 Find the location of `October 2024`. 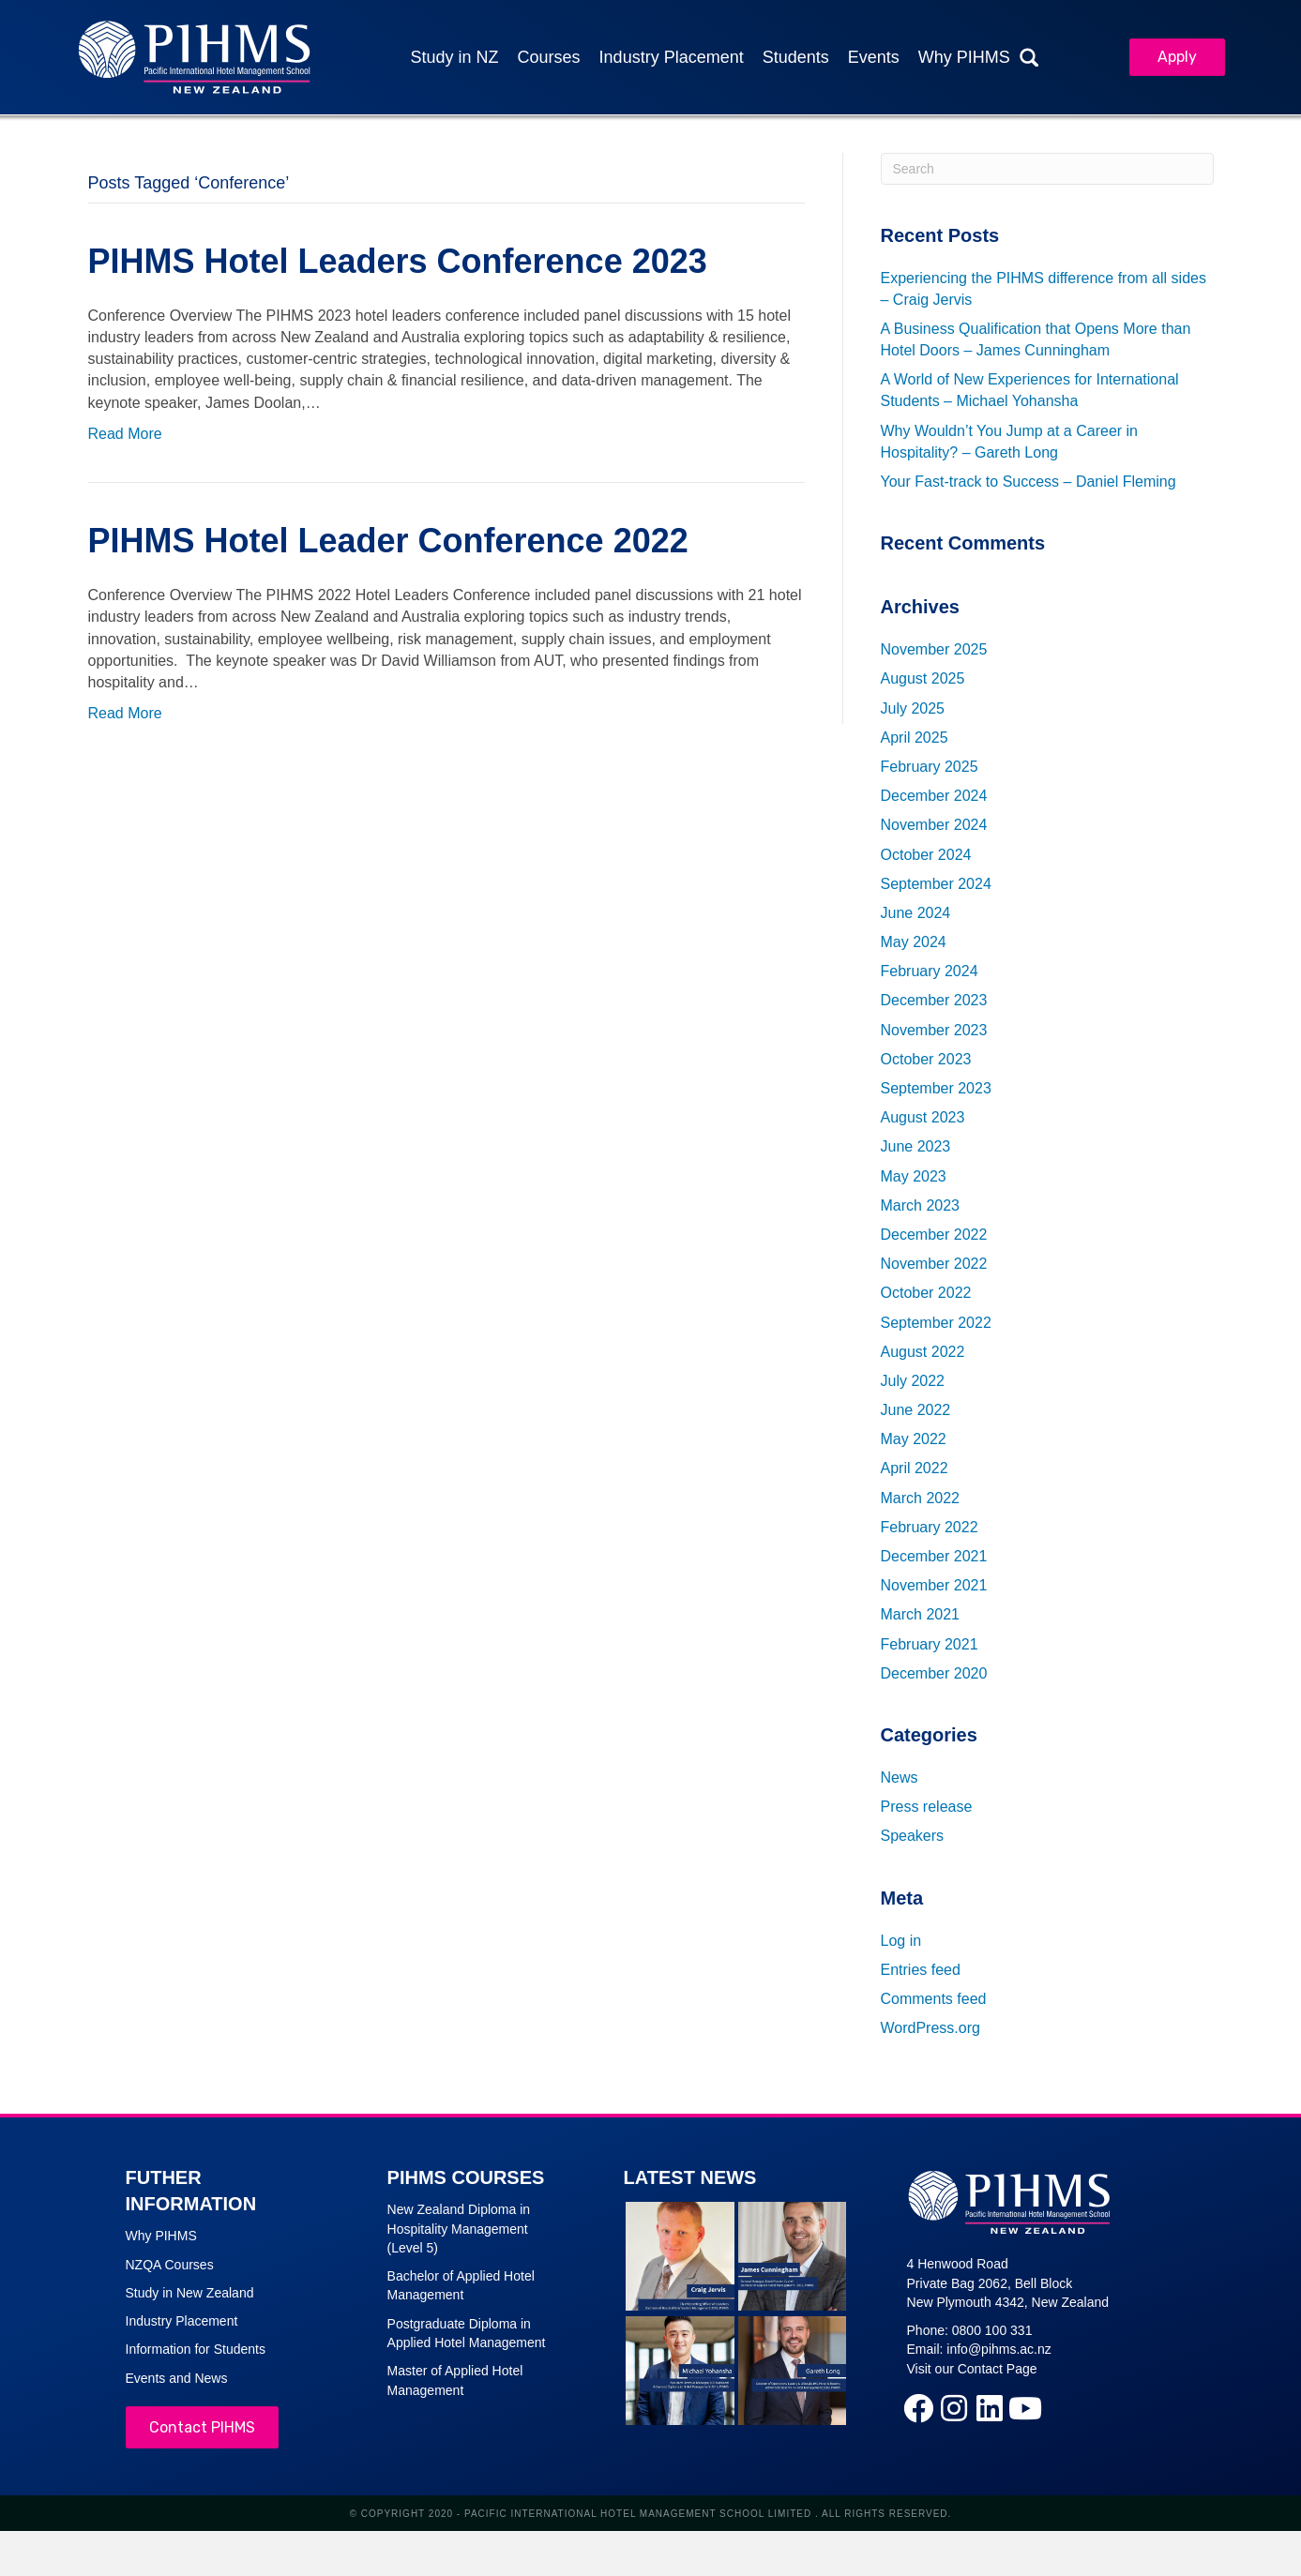

October 2024 is located at coordinates (926, 855).